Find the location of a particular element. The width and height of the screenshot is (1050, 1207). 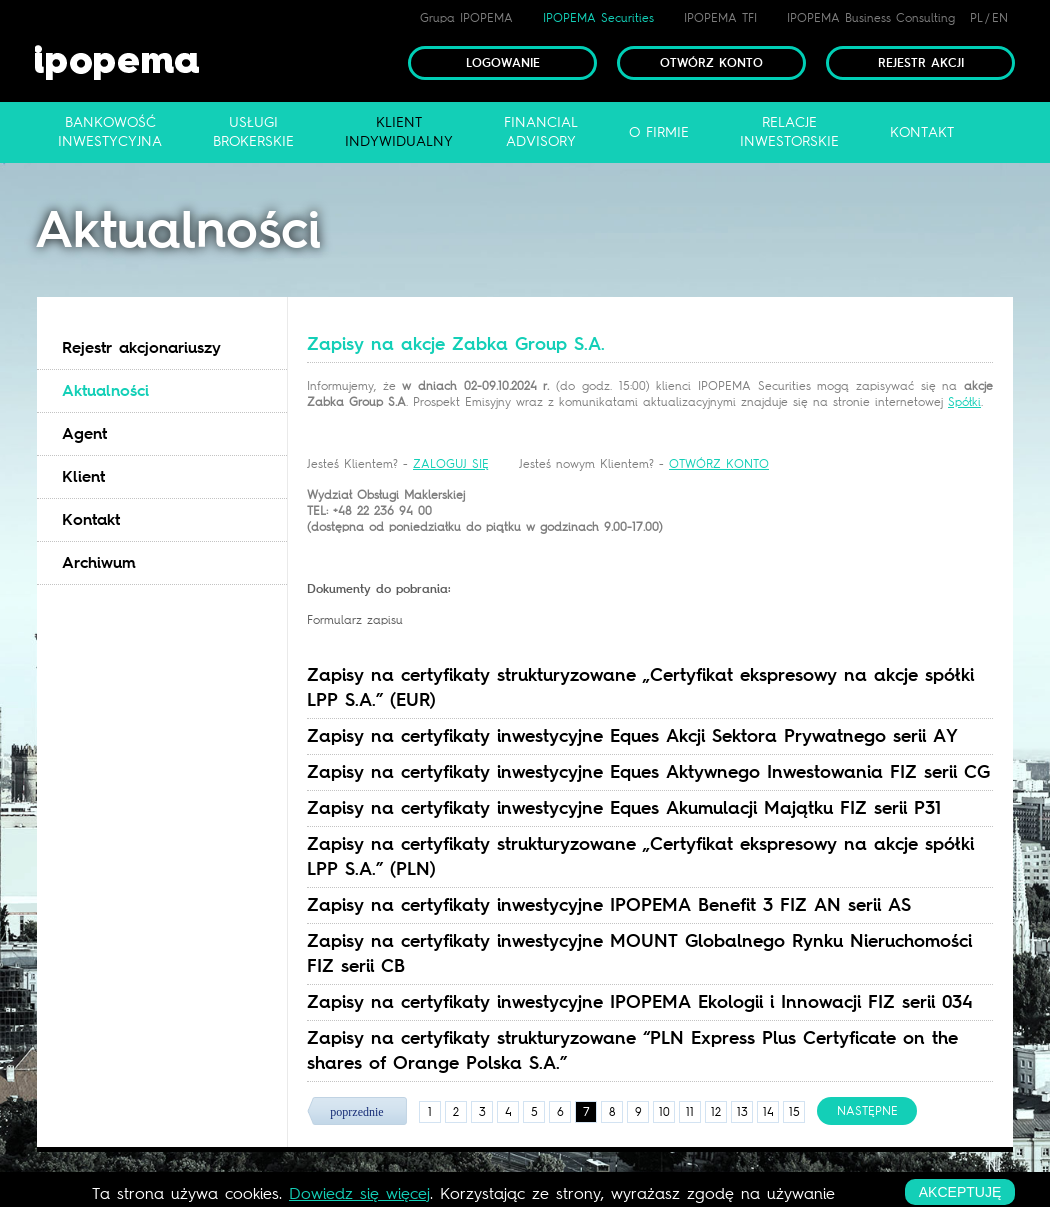

Formularz zapisu is located at coordinates (355, 620).